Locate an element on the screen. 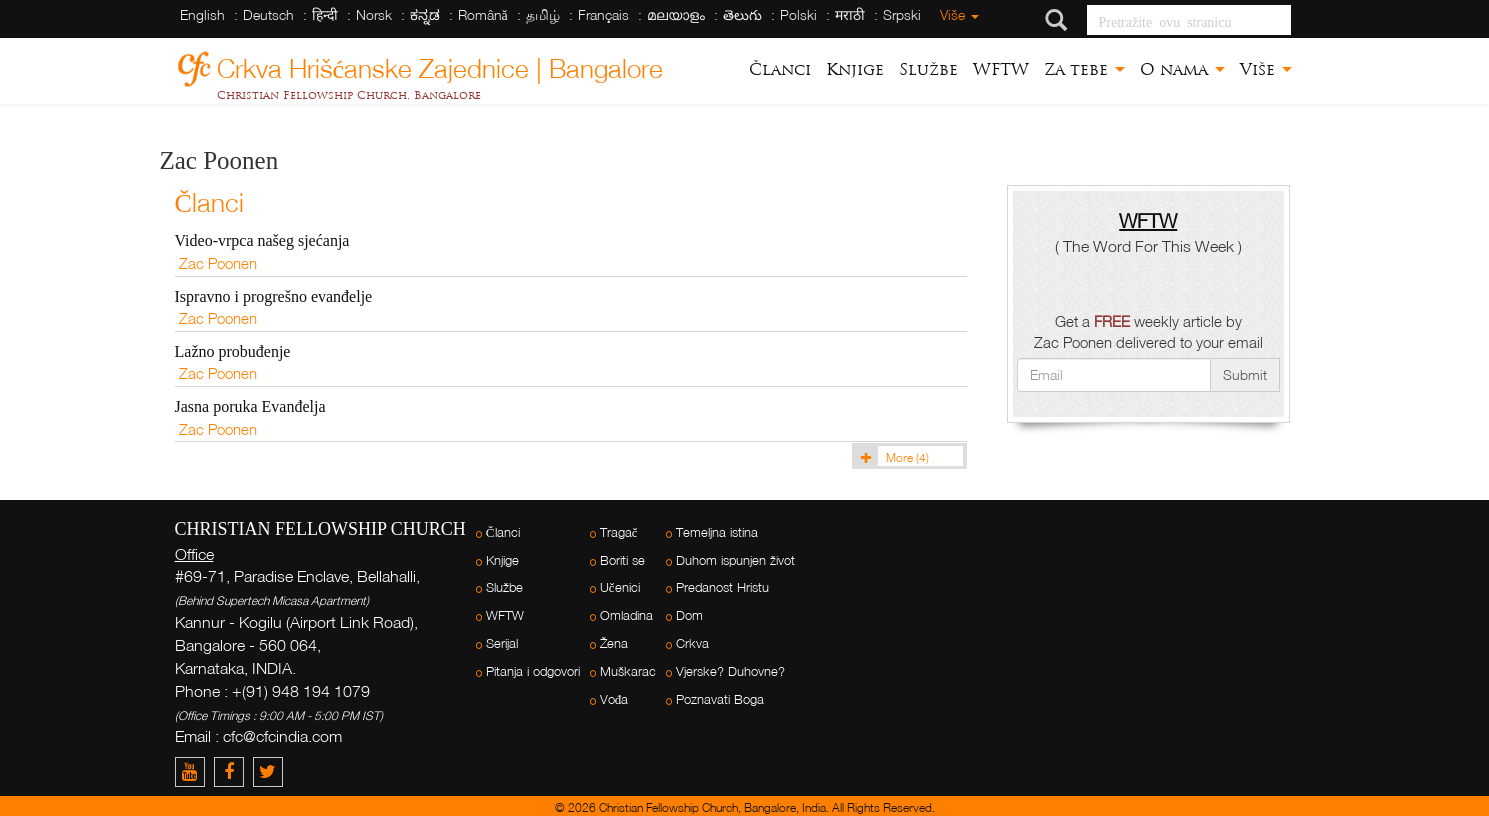  മലയാളം is located at coordinates (676, 14).